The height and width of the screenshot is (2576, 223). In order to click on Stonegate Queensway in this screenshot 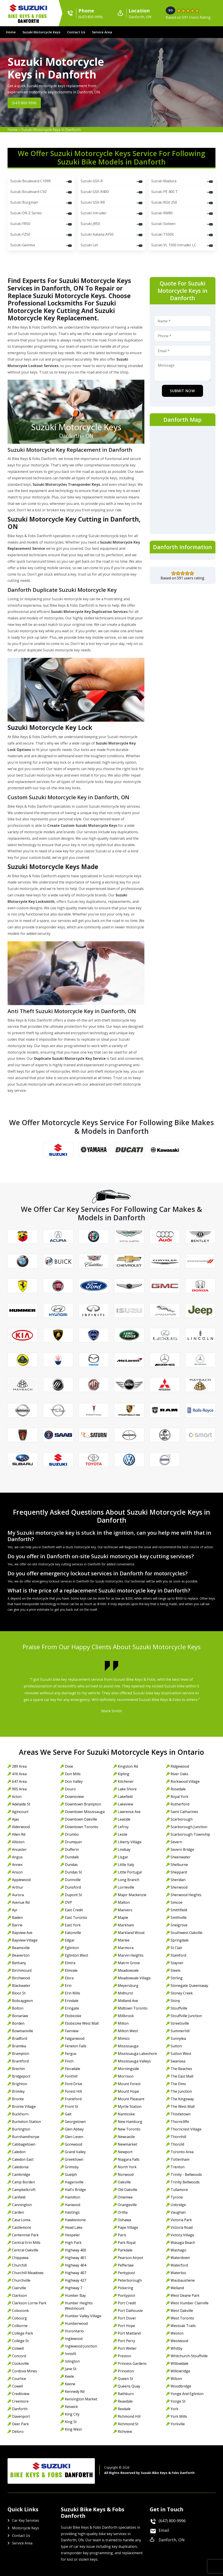, I will do `click(189, 1985)`.